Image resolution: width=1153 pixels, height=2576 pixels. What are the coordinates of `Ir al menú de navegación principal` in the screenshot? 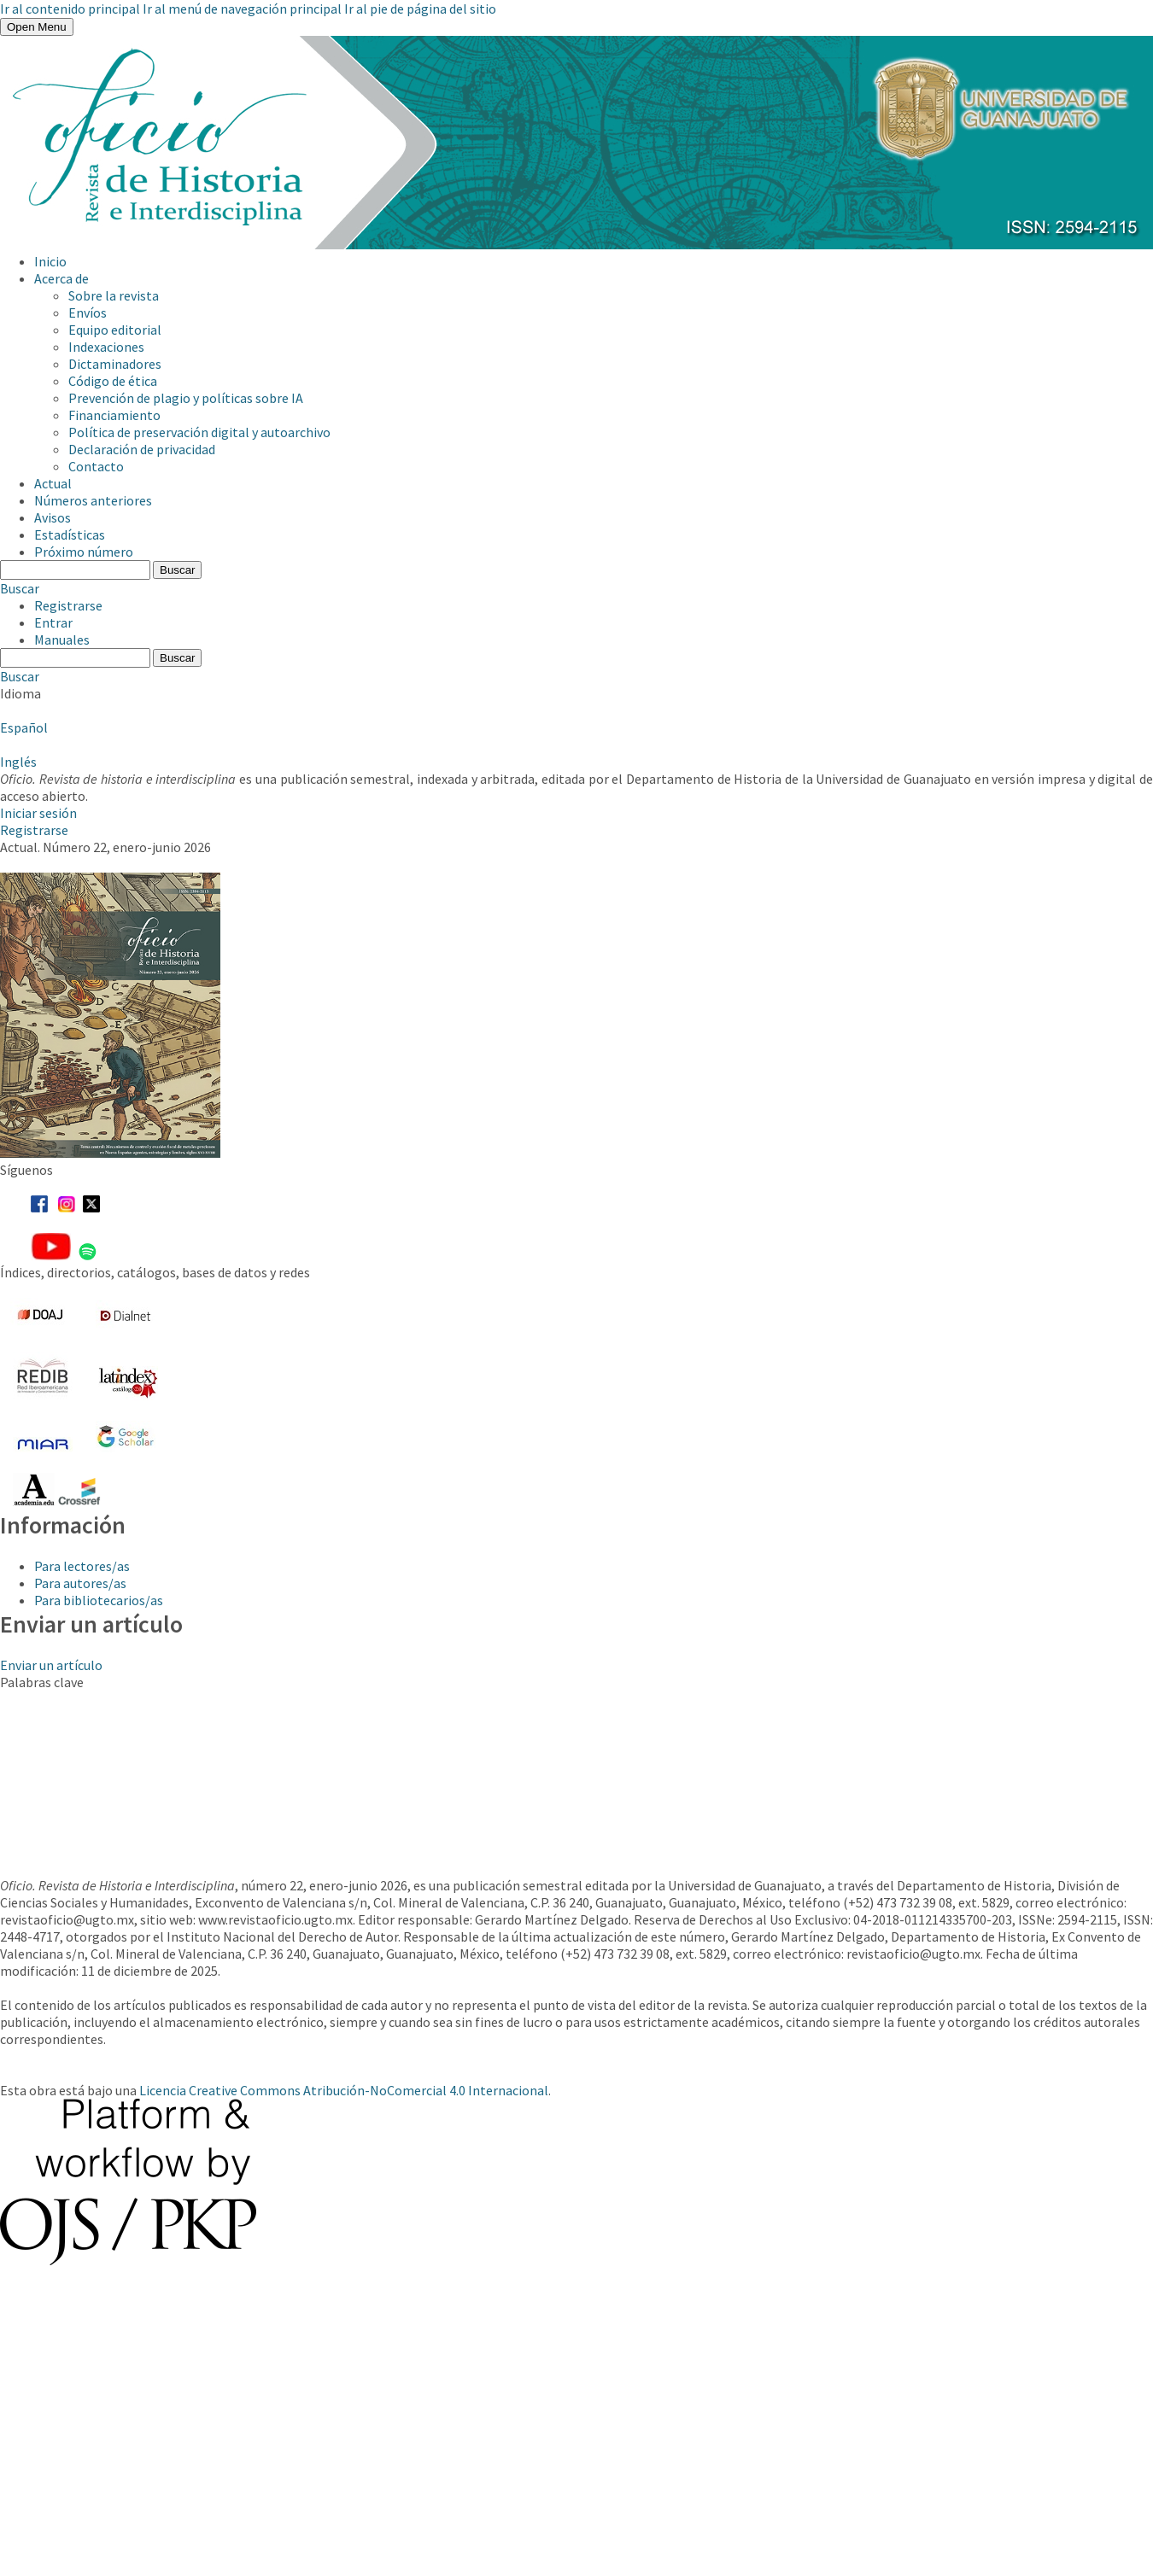 It's located at (242, 8).